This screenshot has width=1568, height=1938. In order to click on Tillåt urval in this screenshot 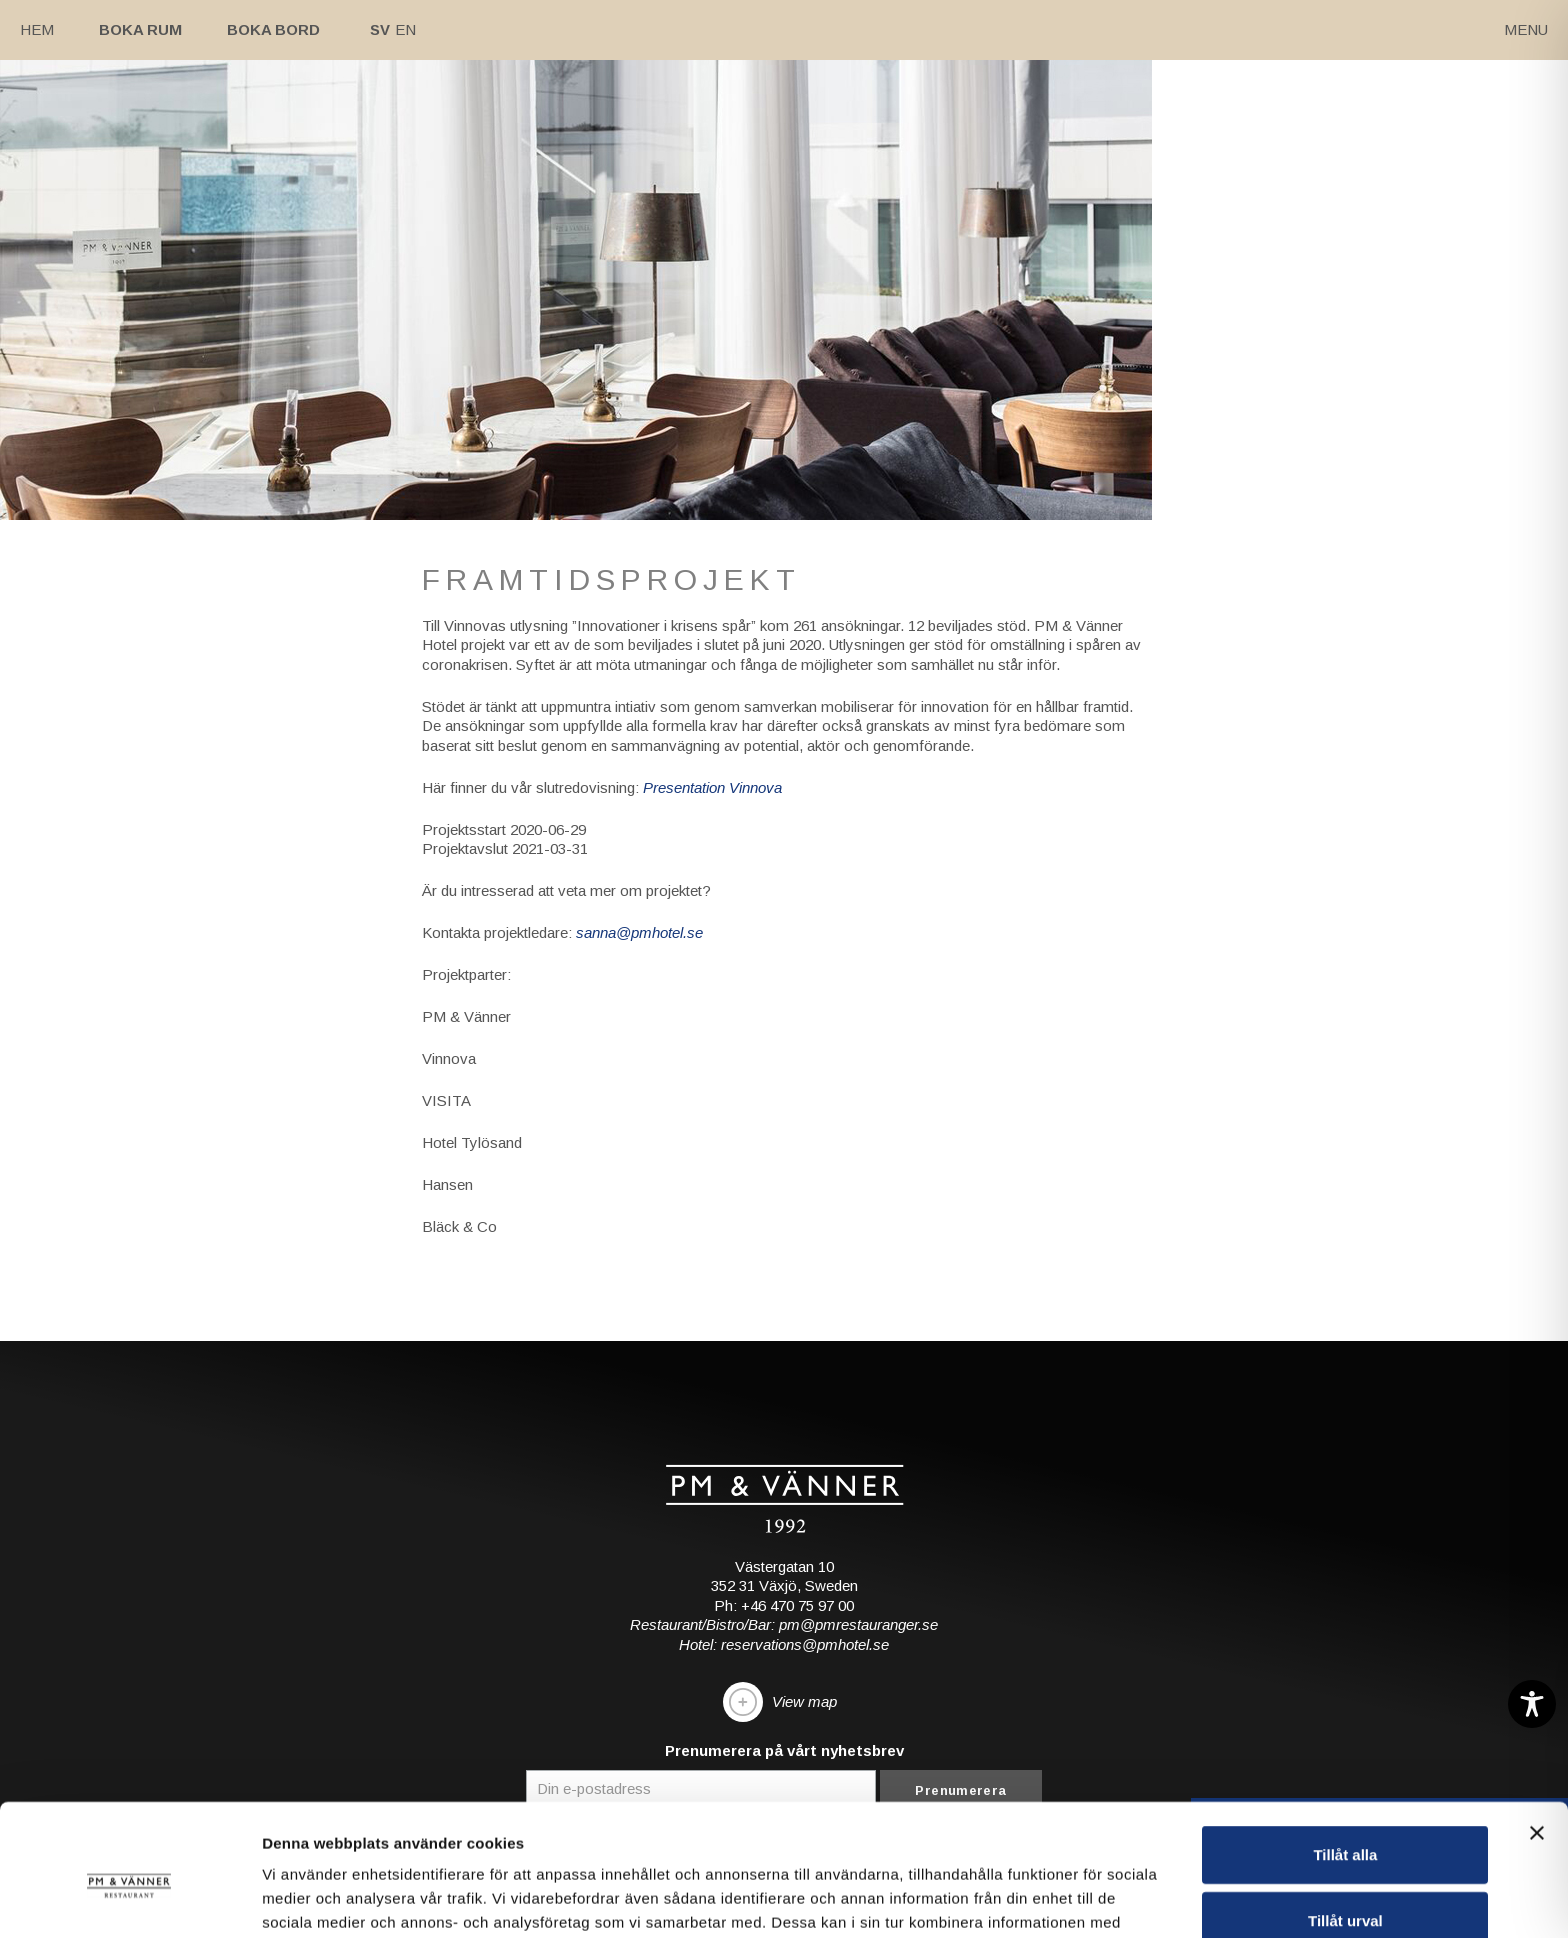, I will do `click(1345, 1807)`.